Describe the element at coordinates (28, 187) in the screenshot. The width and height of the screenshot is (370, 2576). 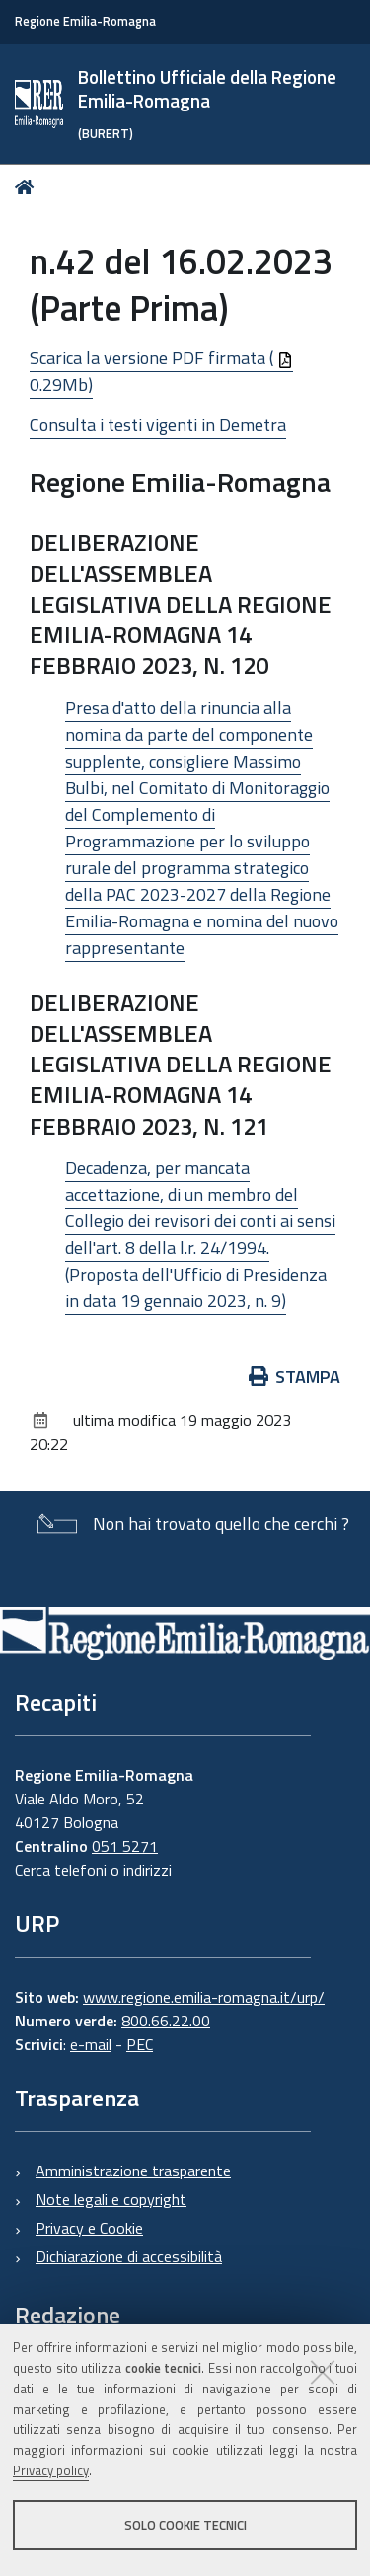
I see `Home` at that location.